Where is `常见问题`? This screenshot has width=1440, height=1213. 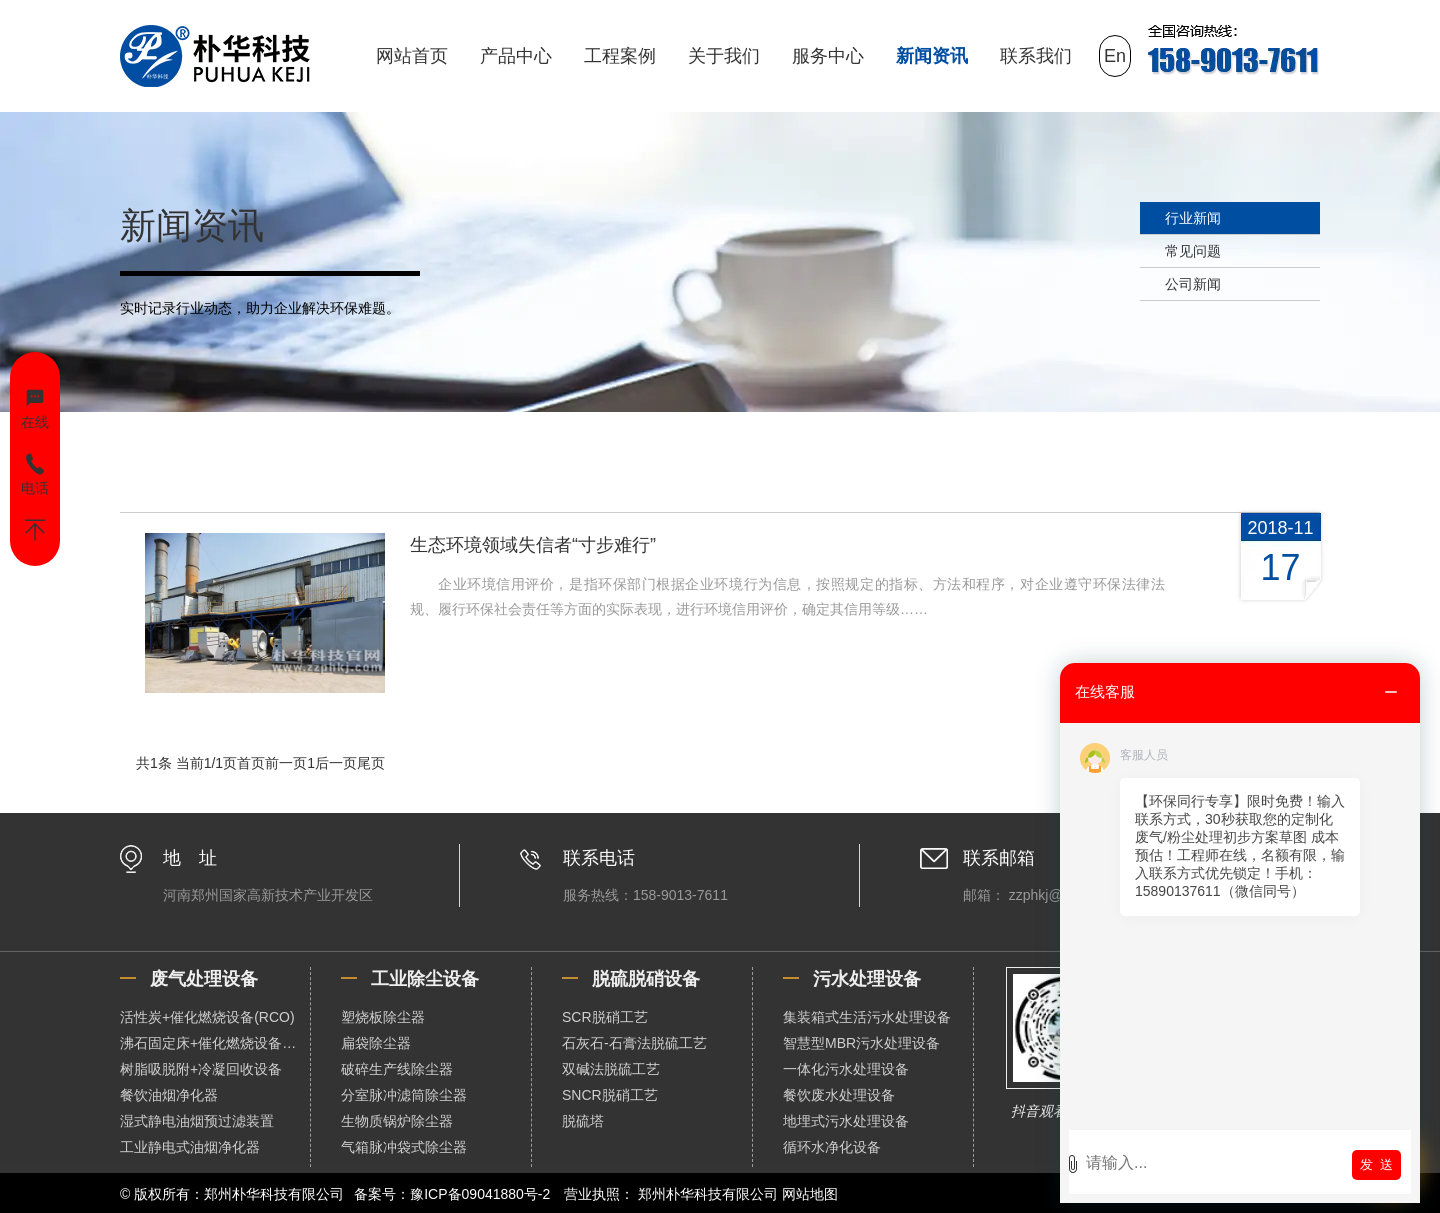 常见问题 is located at coordinates (1193, 251).